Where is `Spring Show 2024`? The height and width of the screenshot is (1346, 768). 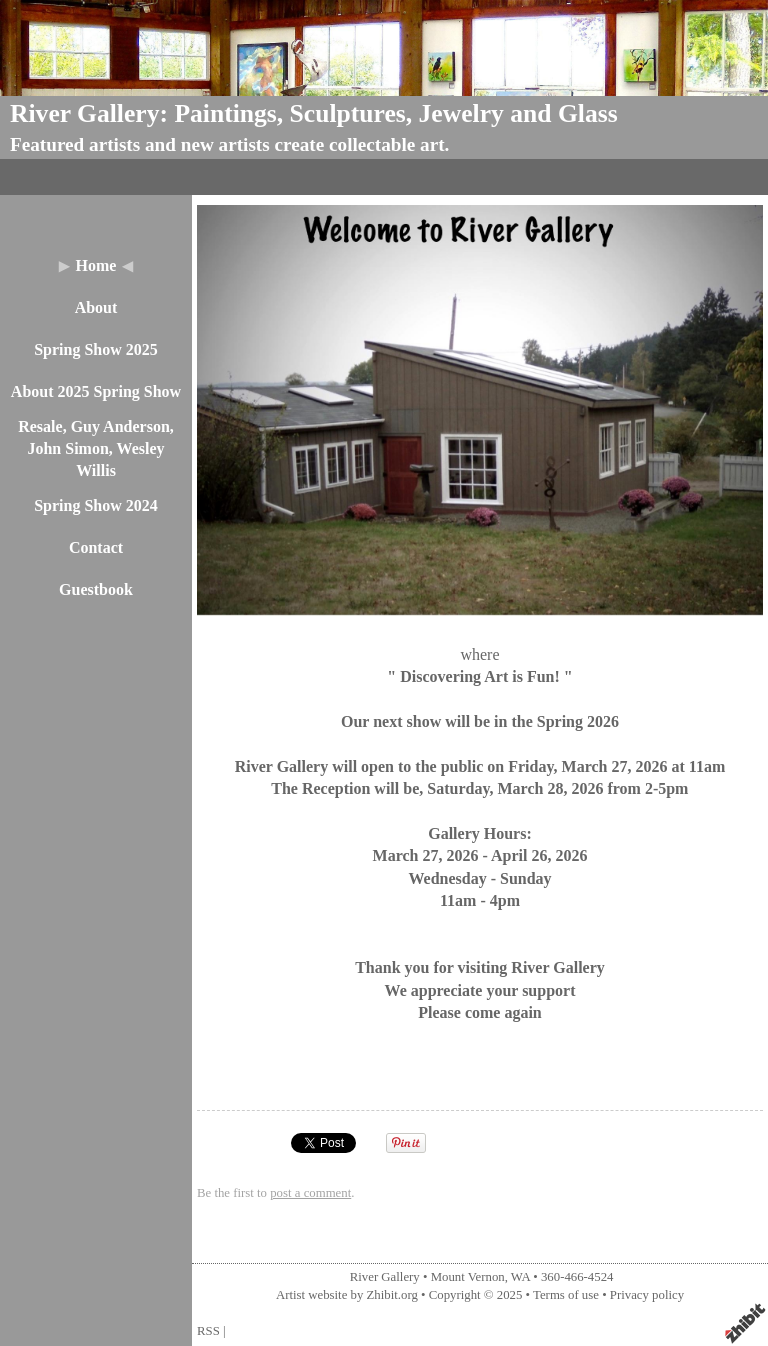
Spring Show 2024 is located at coordinates (96, 505).